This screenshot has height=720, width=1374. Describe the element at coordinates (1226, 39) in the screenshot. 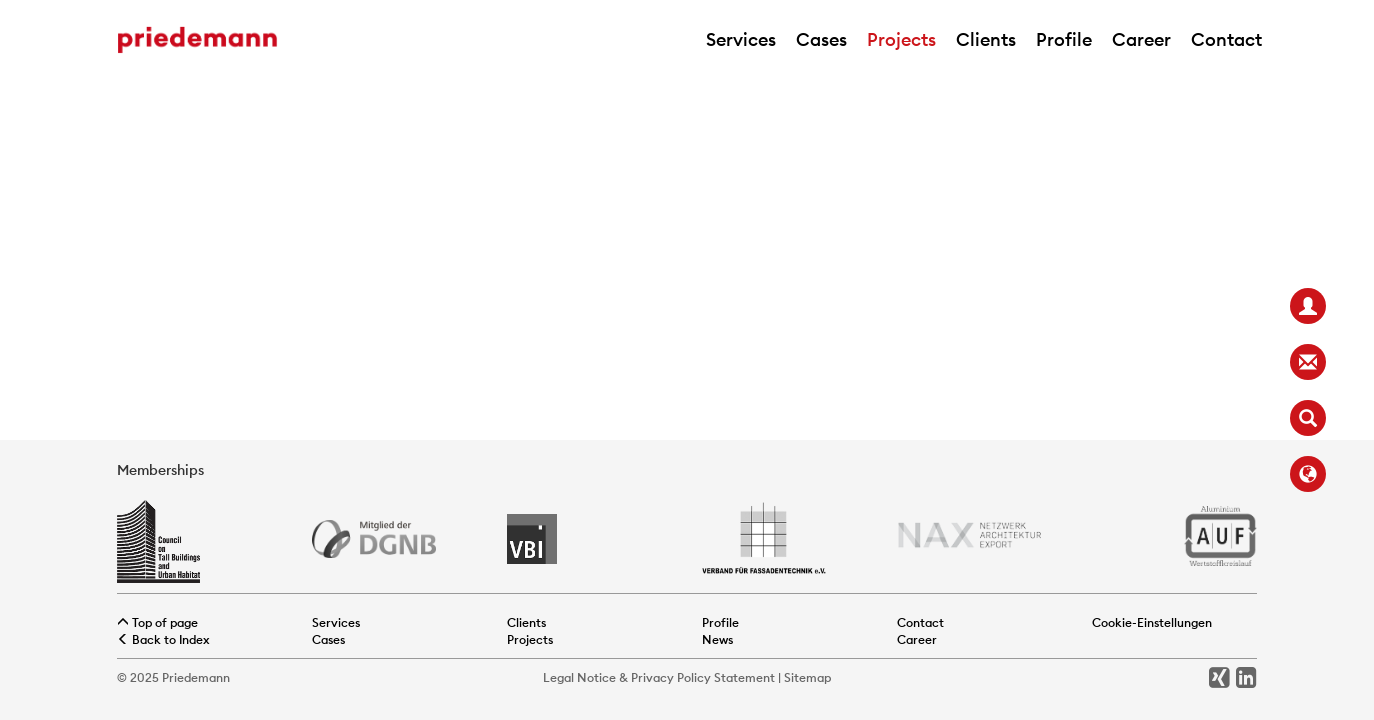

I see `Contact` at that location.